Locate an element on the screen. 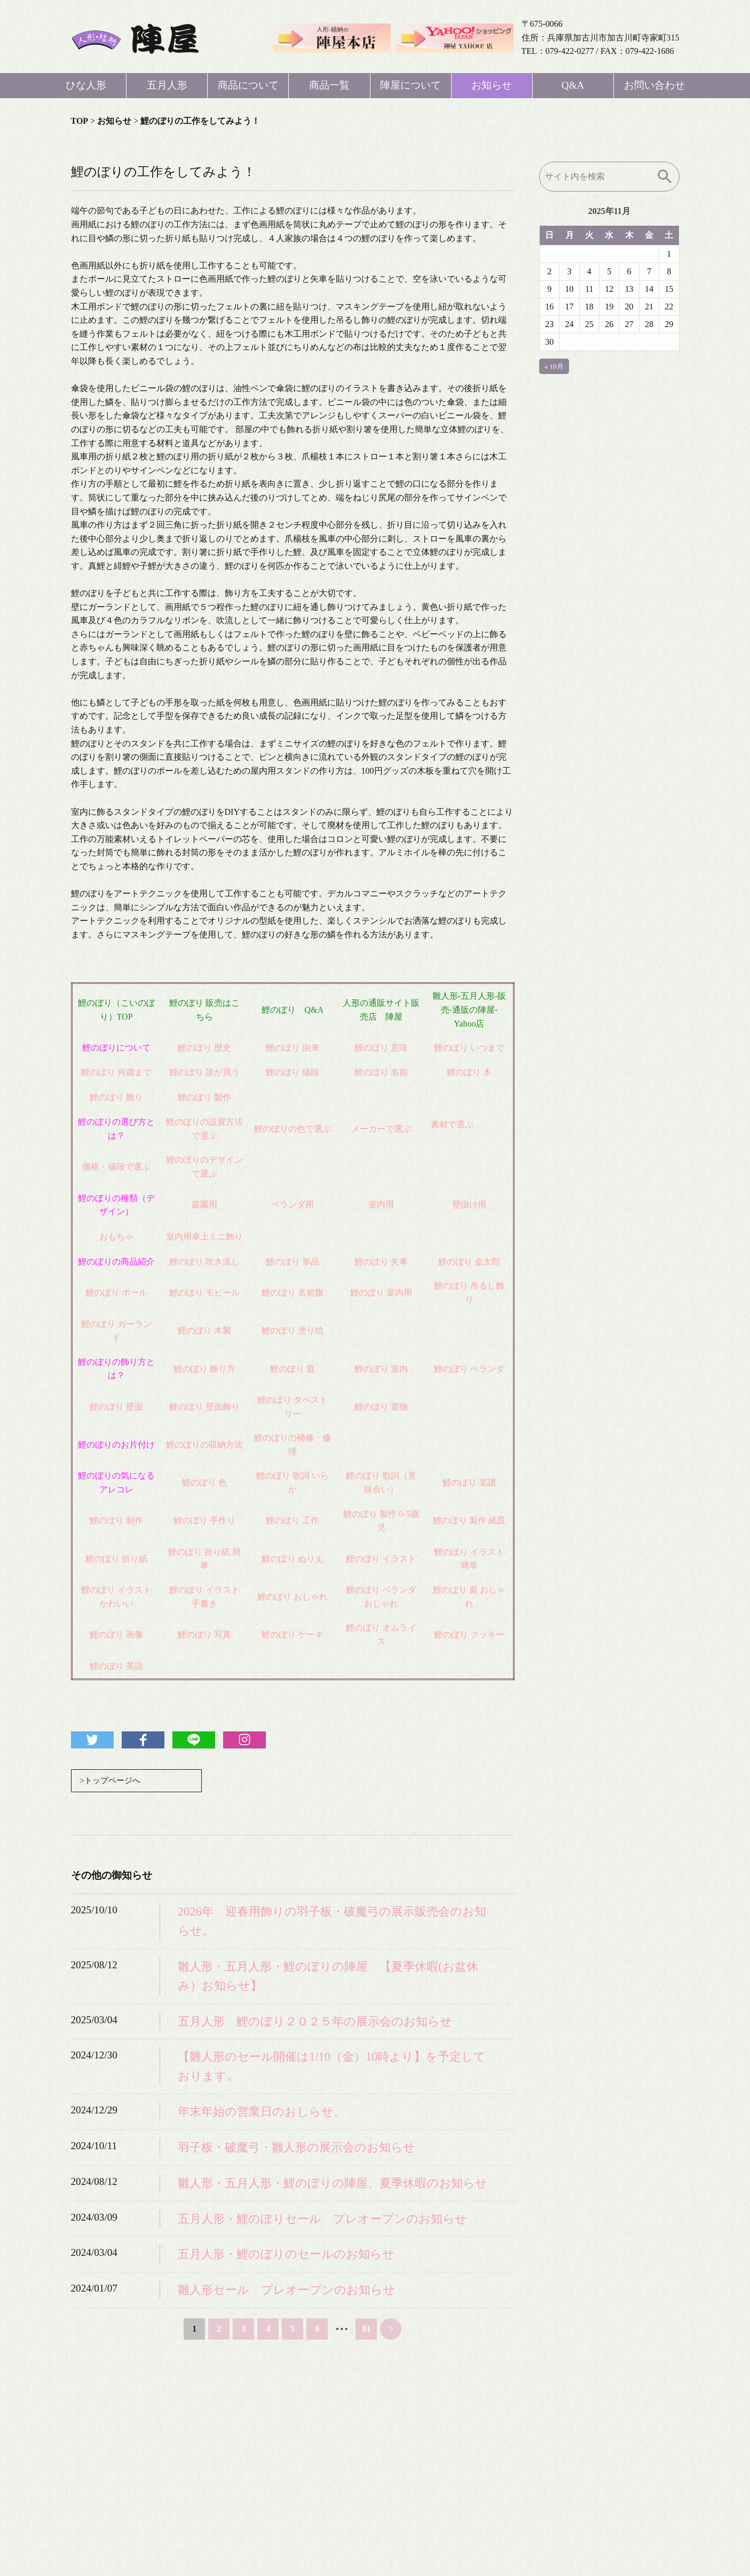 Image resolution: width=750 pixels, height=2576 pixels. 鯉のぼり 製作 紙皿 is located at coordinates (469, 1520).